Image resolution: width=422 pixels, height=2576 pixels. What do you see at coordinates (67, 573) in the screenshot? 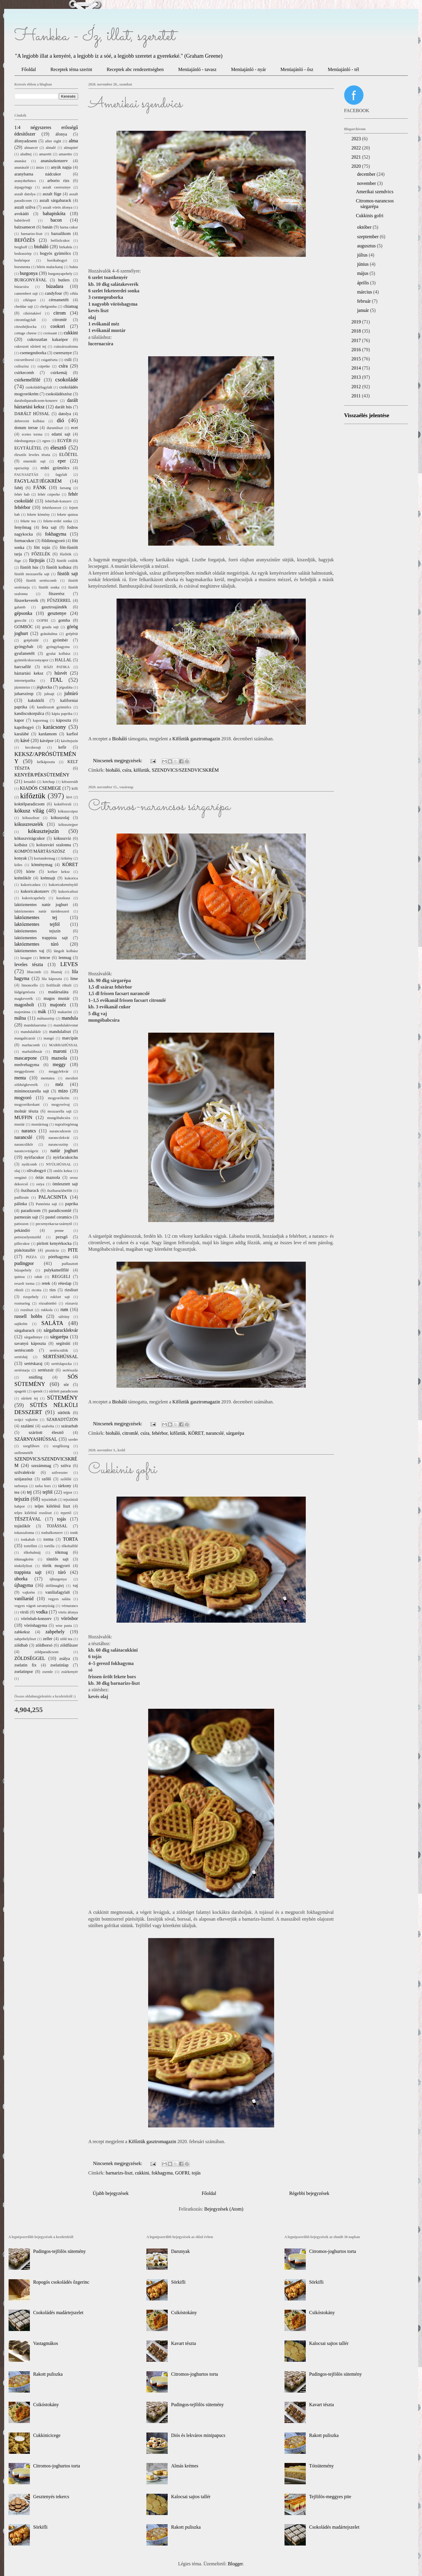
I see `füstölt sajt` at bounding box center [67, 573].